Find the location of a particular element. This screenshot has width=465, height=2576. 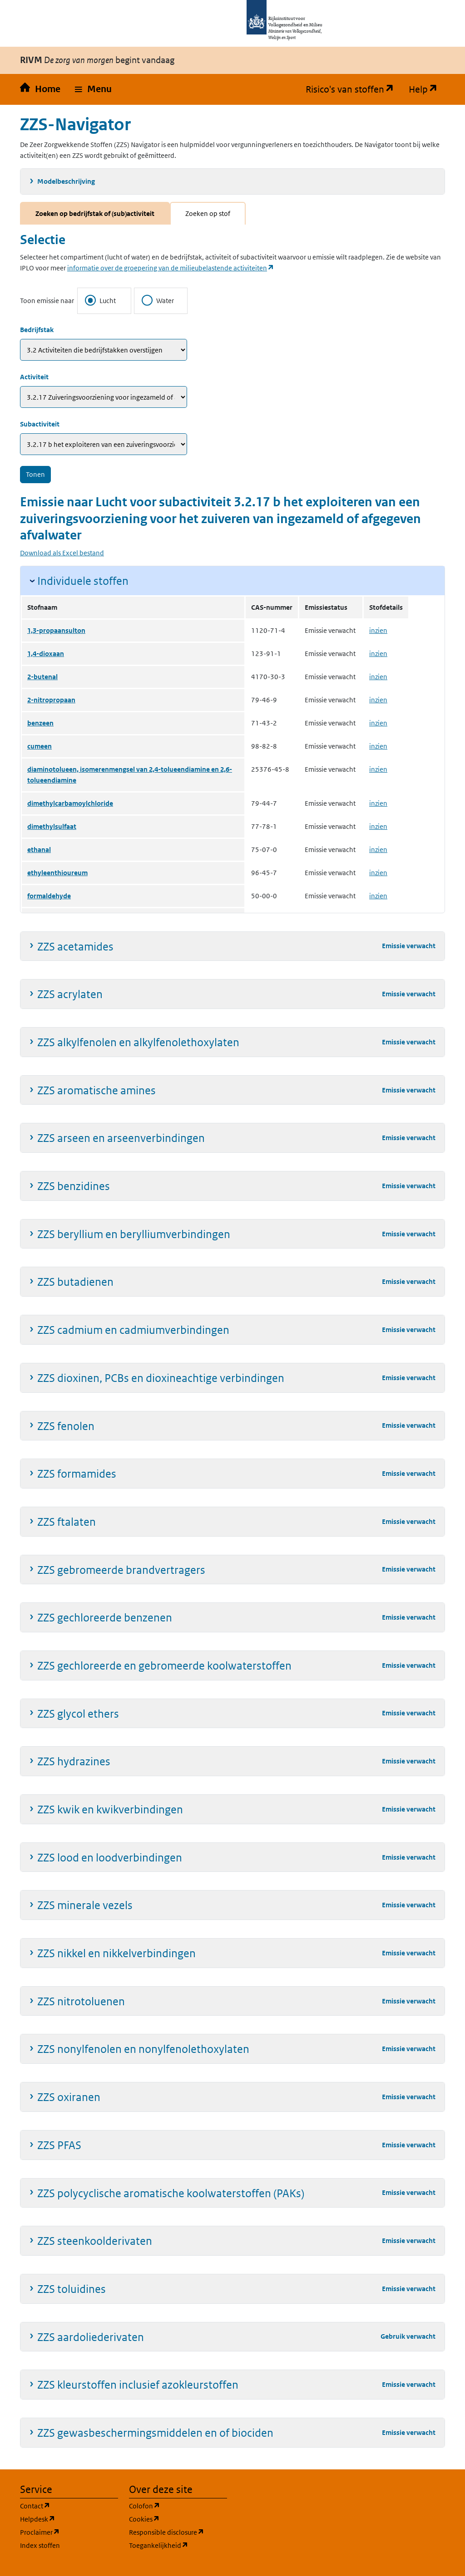

ethyleenthioureum is located at coordinates (57, 872).